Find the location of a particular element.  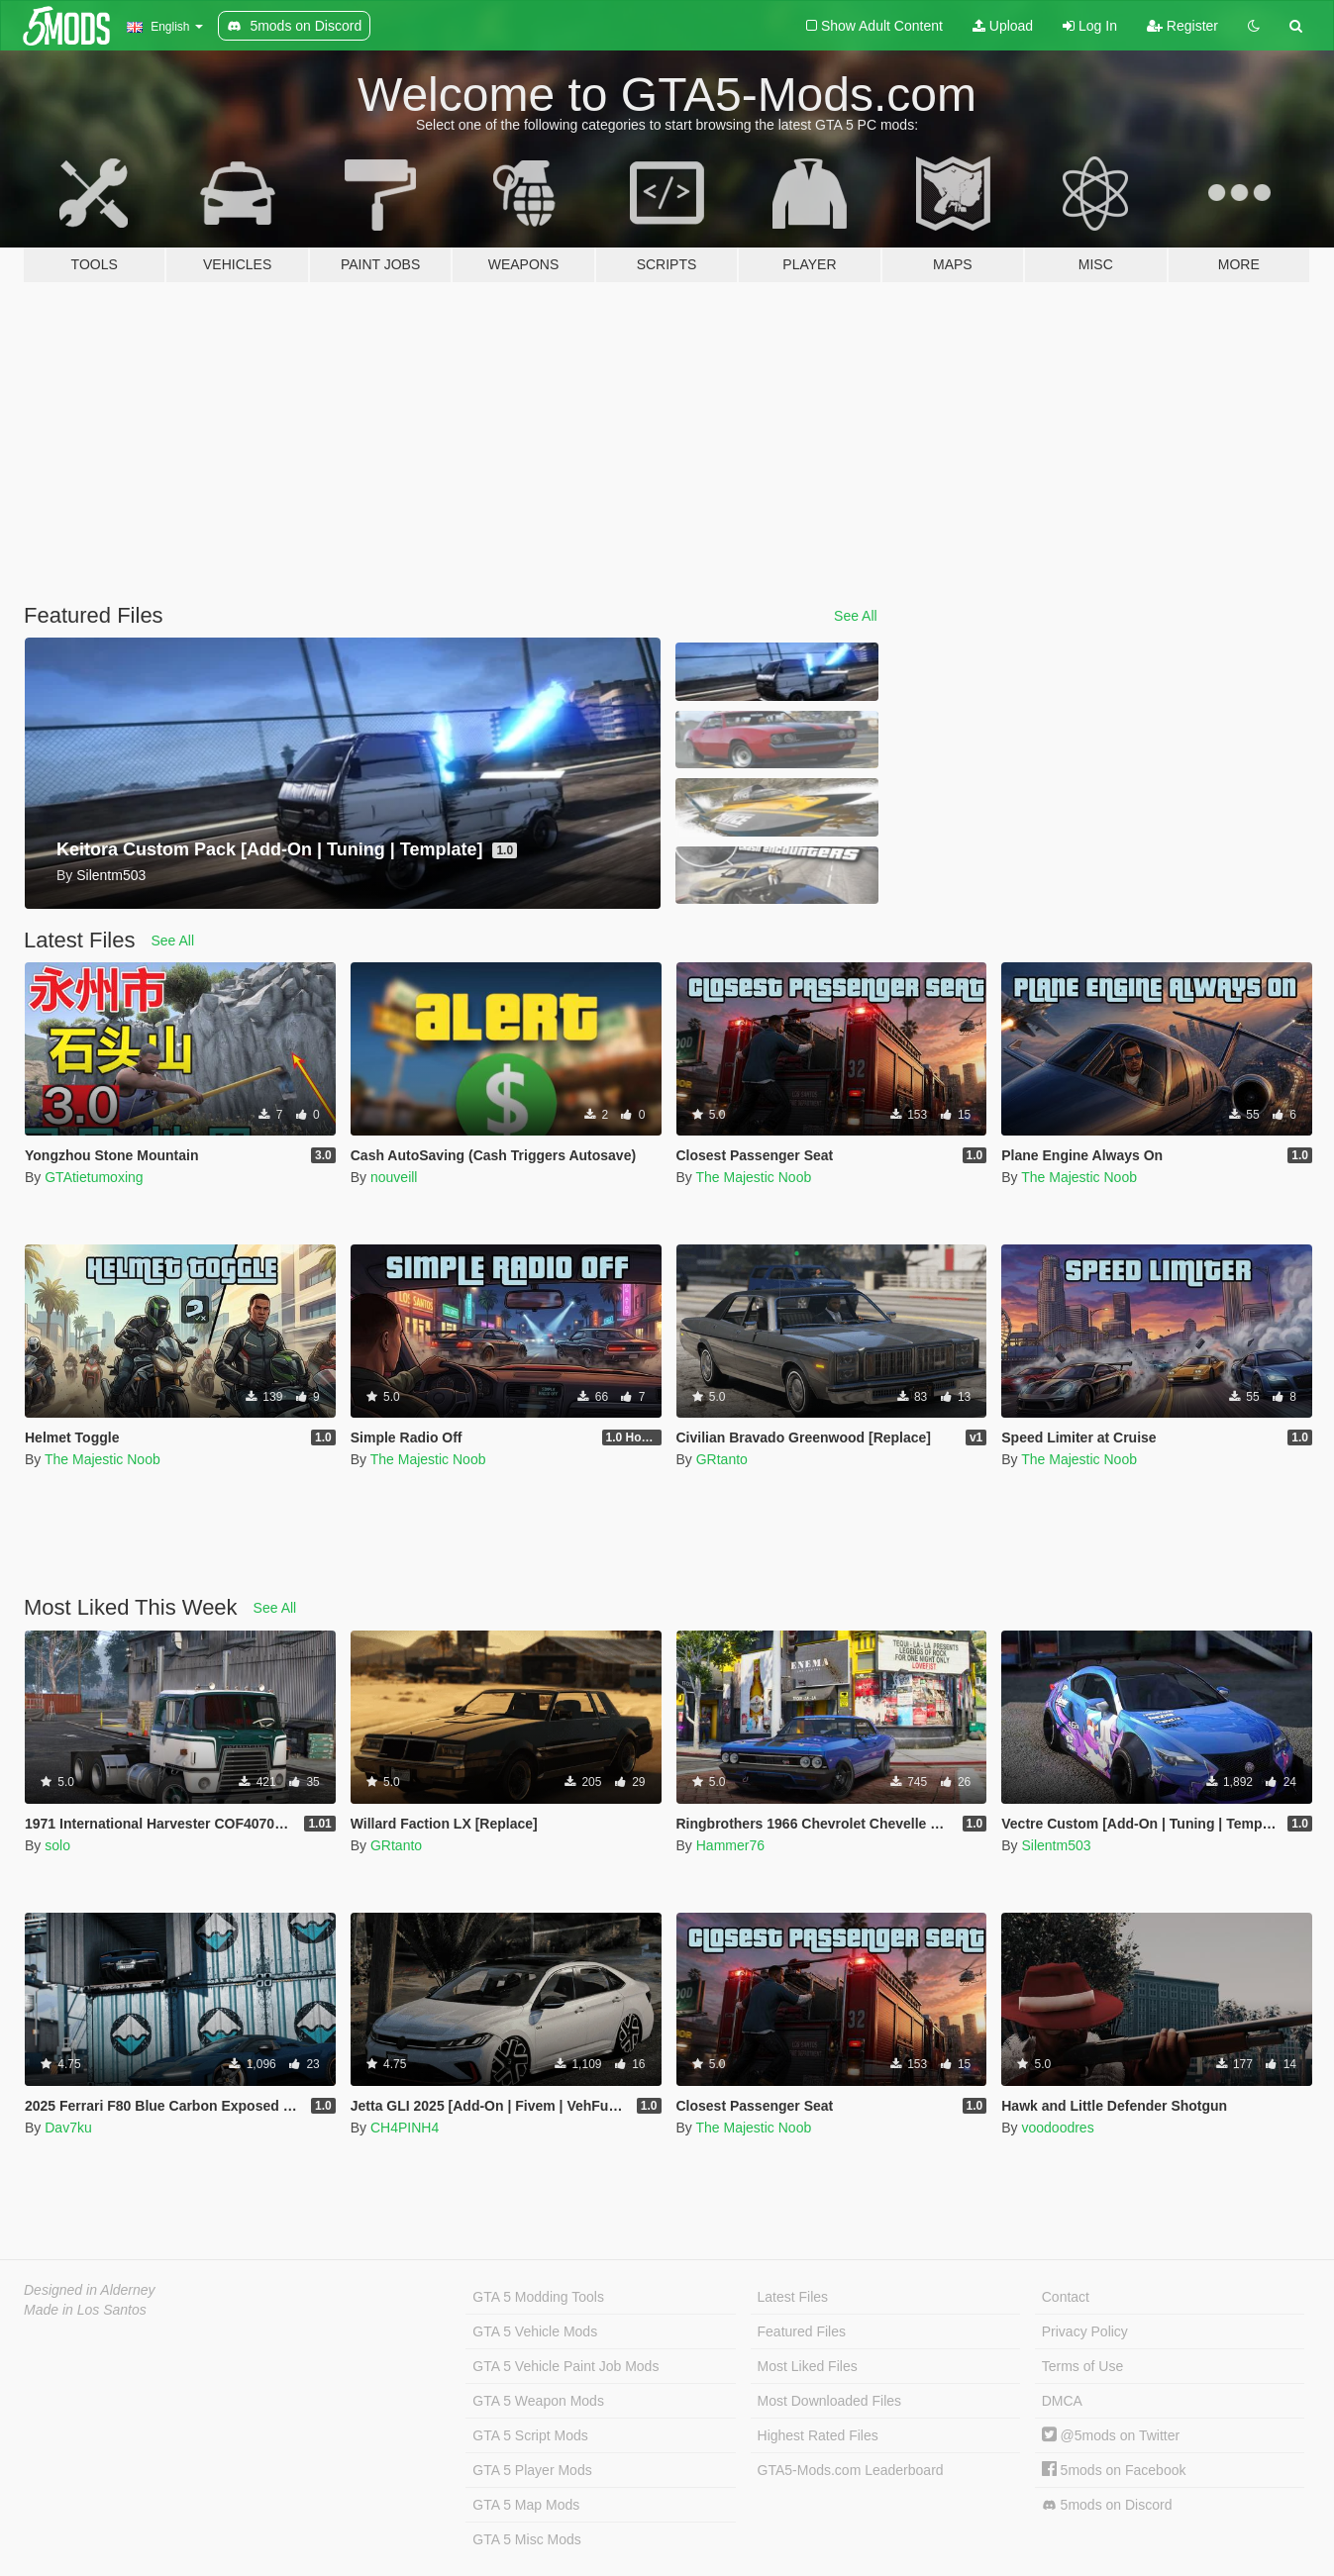

GTA 5 Misc Mods is located at coordinates (526, 2539).